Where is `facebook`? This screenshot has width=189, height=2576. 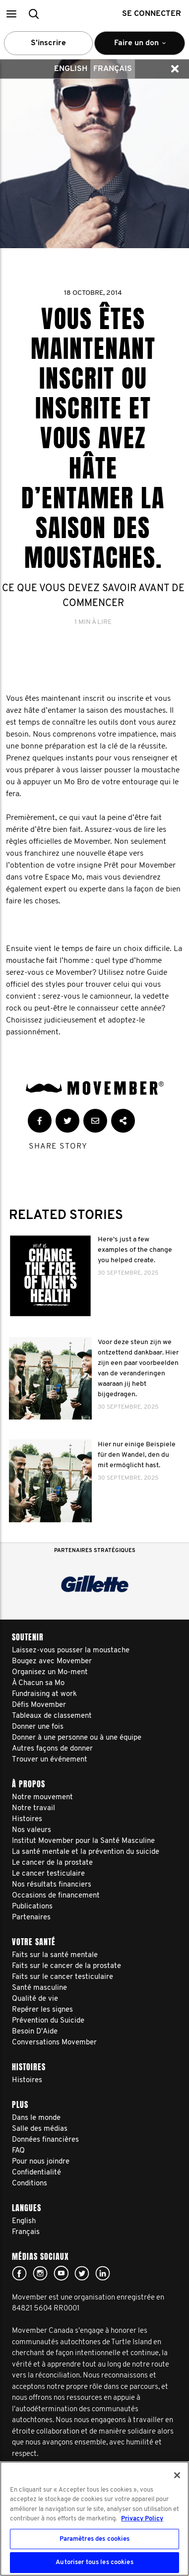 facebook is located at coordinates (19, 2273).